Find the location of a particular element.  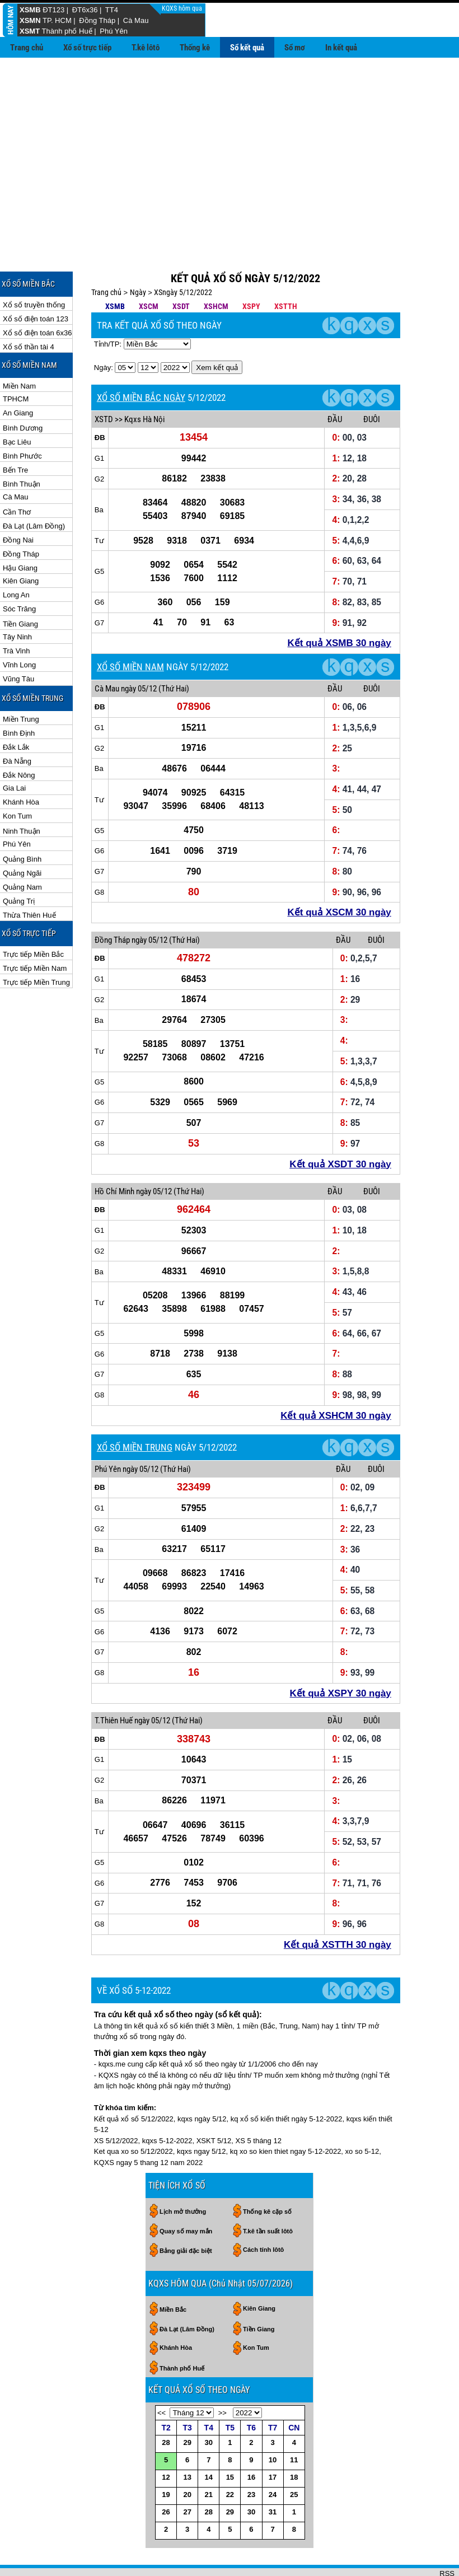

Trực tiếp Miền Bắc is located at coordinates (33, 918).